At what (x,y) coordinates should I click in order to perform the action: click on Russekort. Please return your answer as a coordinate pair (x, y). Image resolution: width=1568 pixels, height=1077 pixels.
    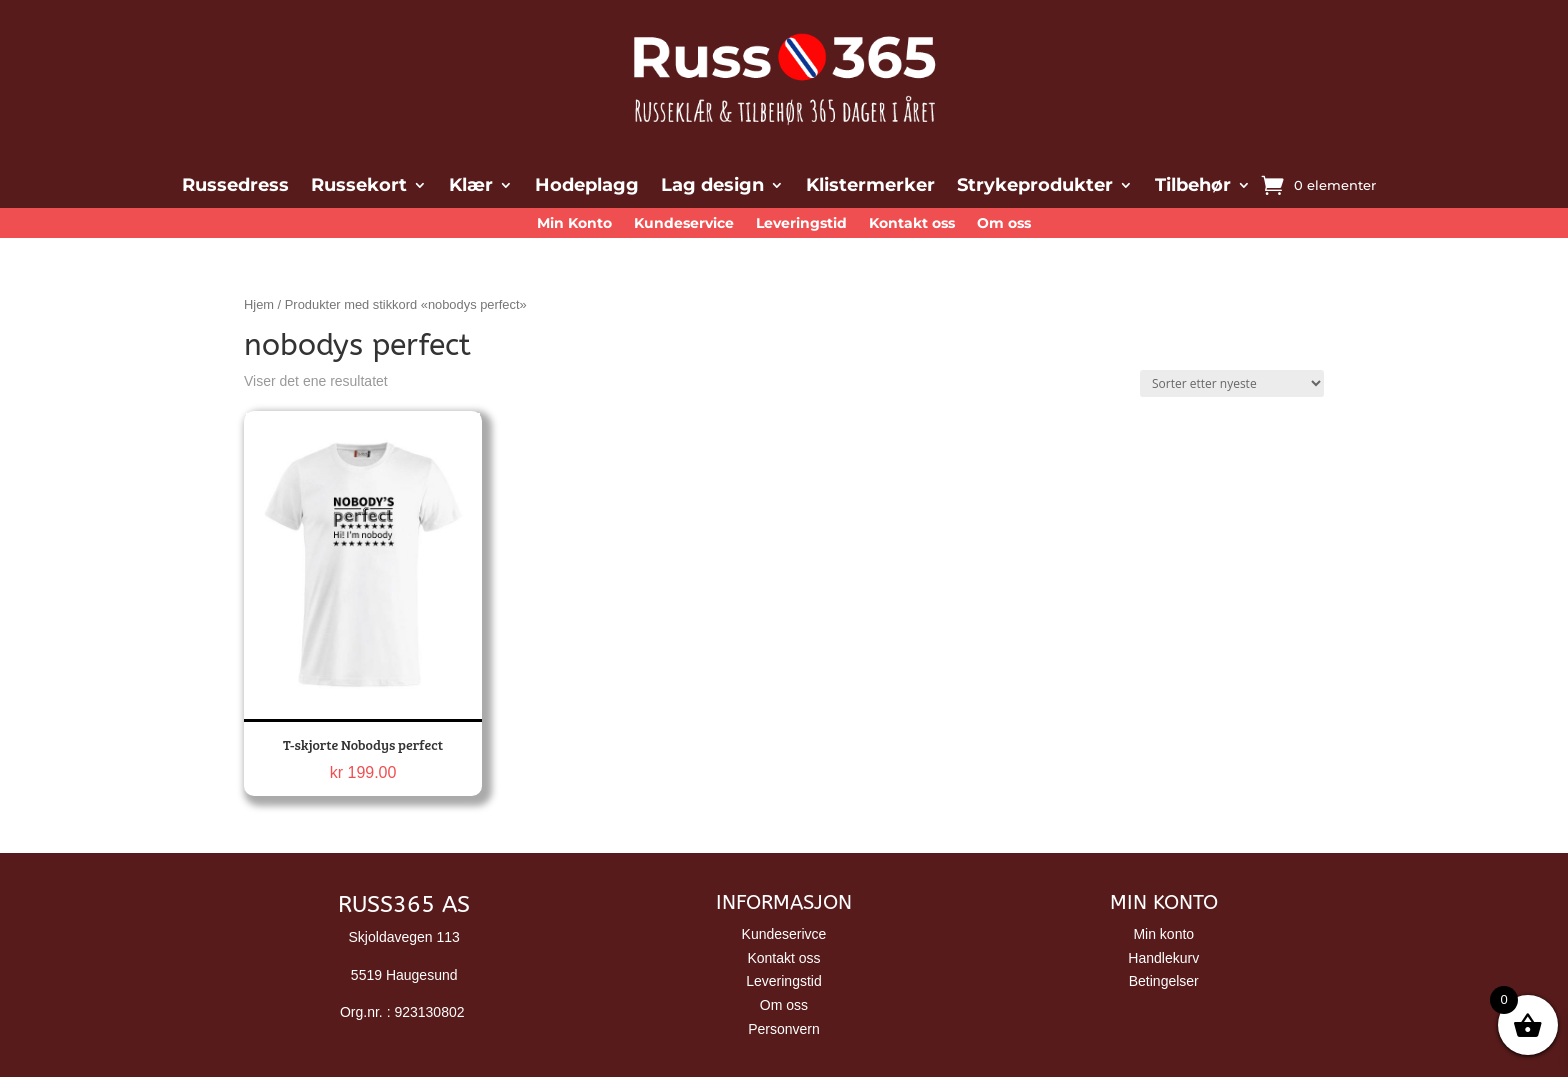
    Looking at the image, I should click on (359, 187).